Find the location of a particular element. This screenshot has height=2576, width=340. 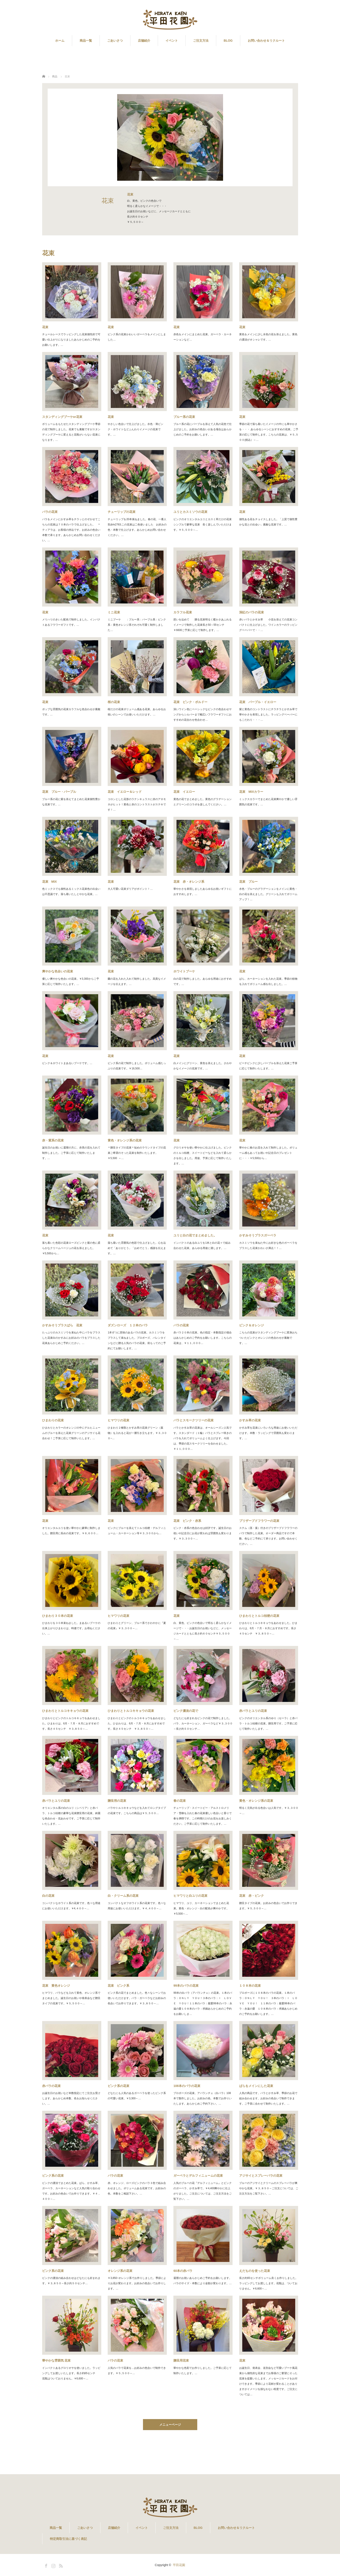

花束 MIX is located at coordinates (49, 881).